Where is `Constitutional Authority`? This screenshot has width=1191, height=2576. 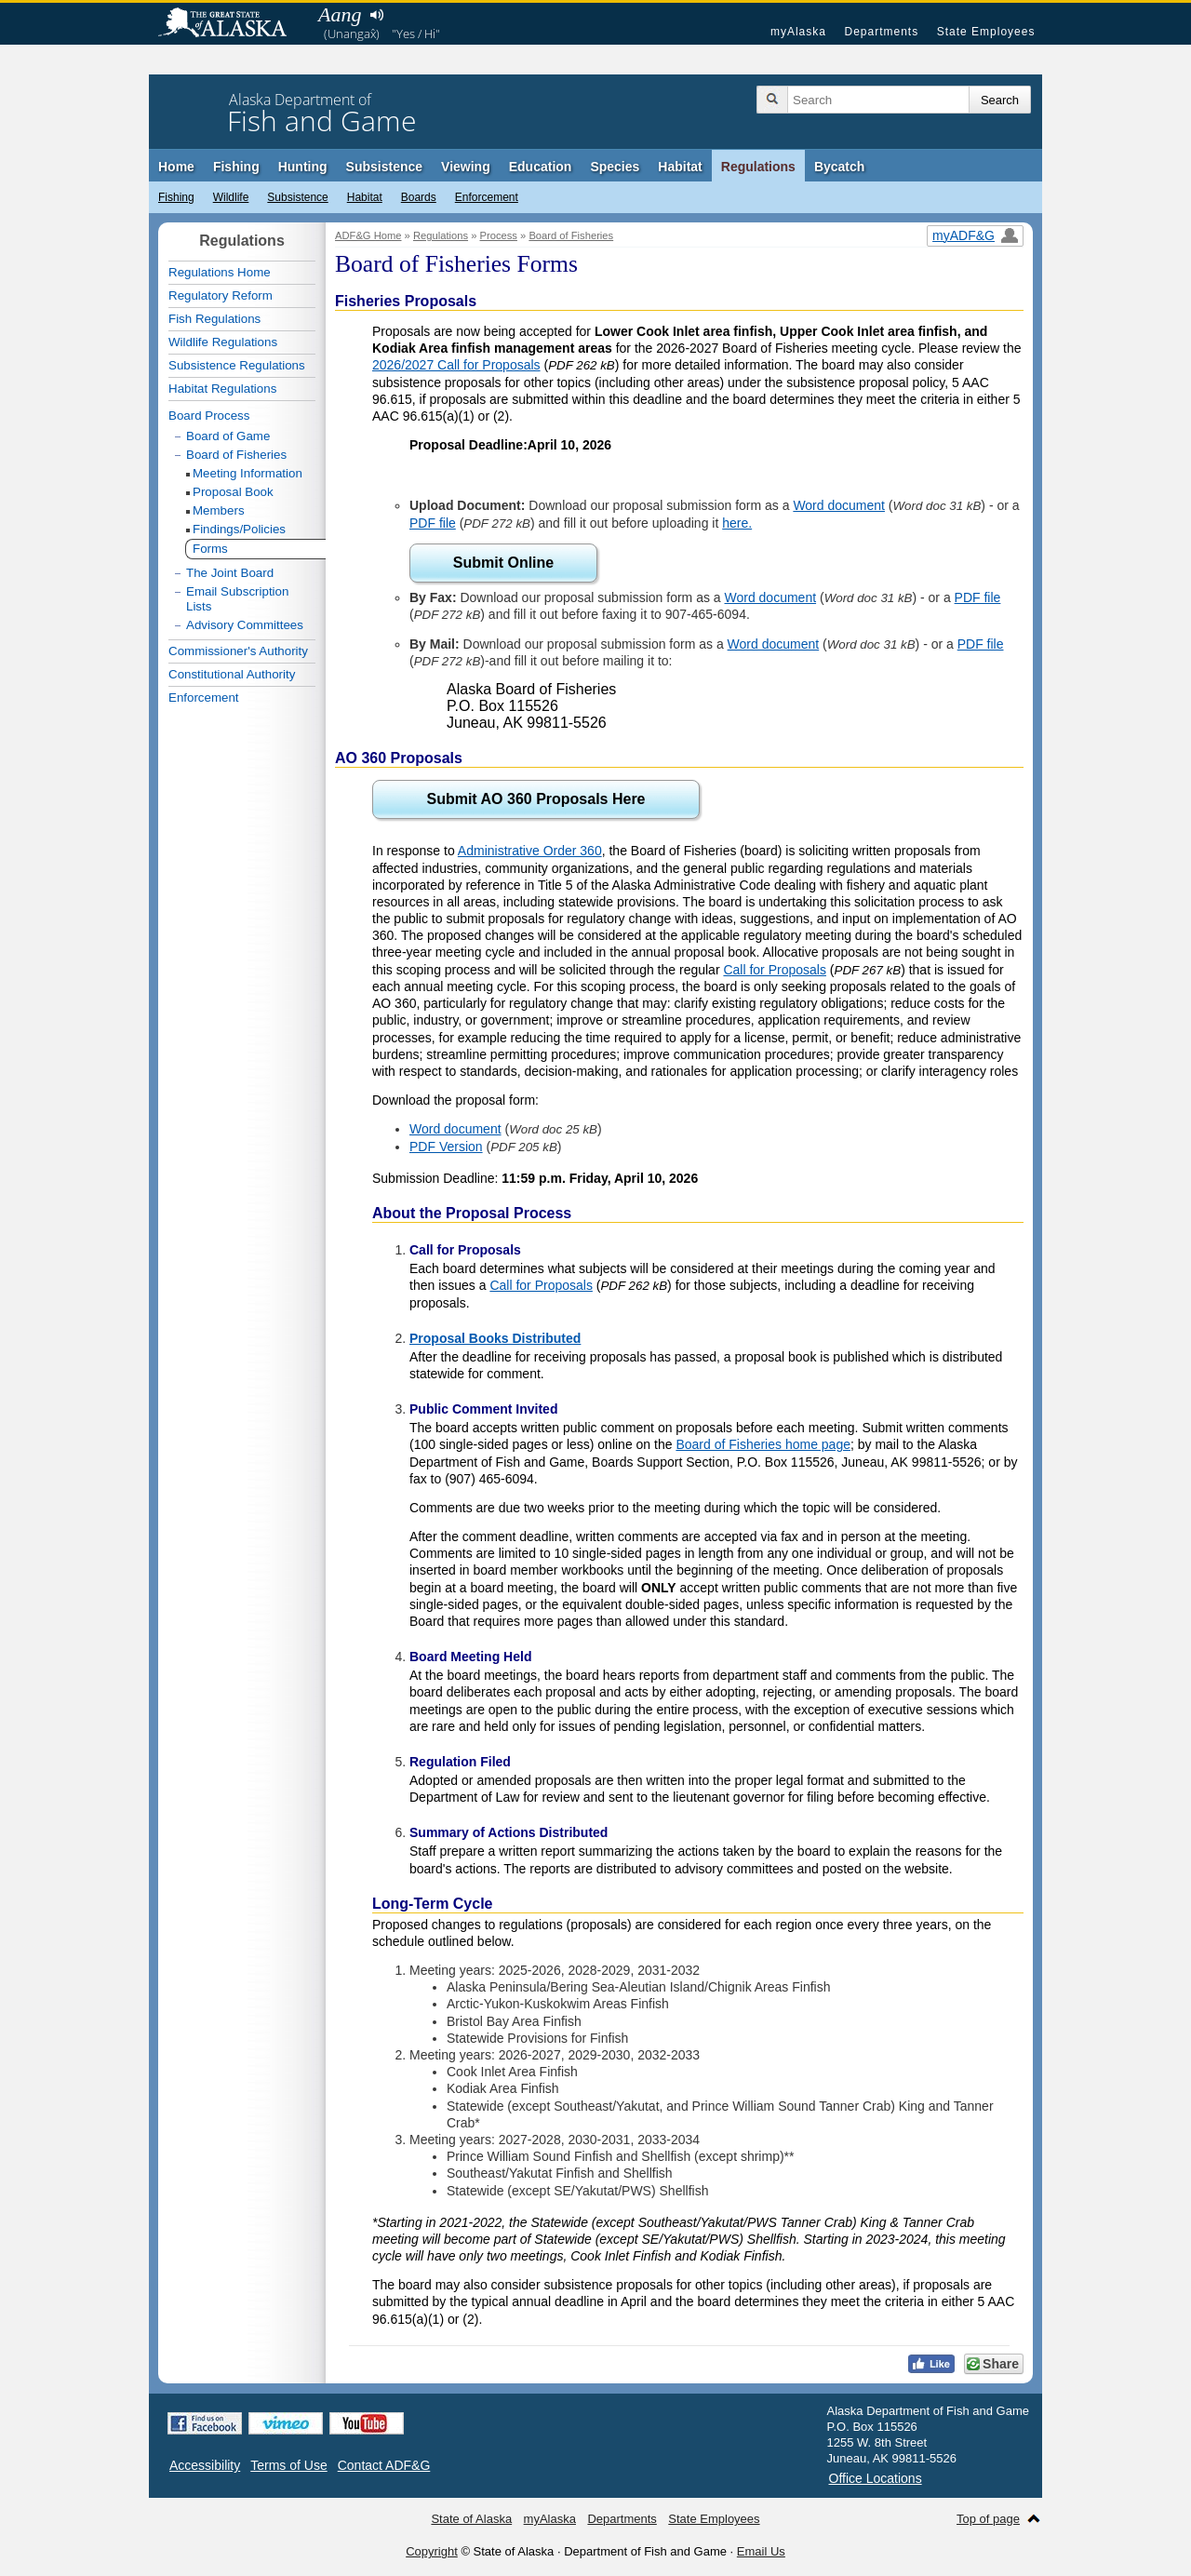
Constitutional Authority is located at coordinates (231, 674).